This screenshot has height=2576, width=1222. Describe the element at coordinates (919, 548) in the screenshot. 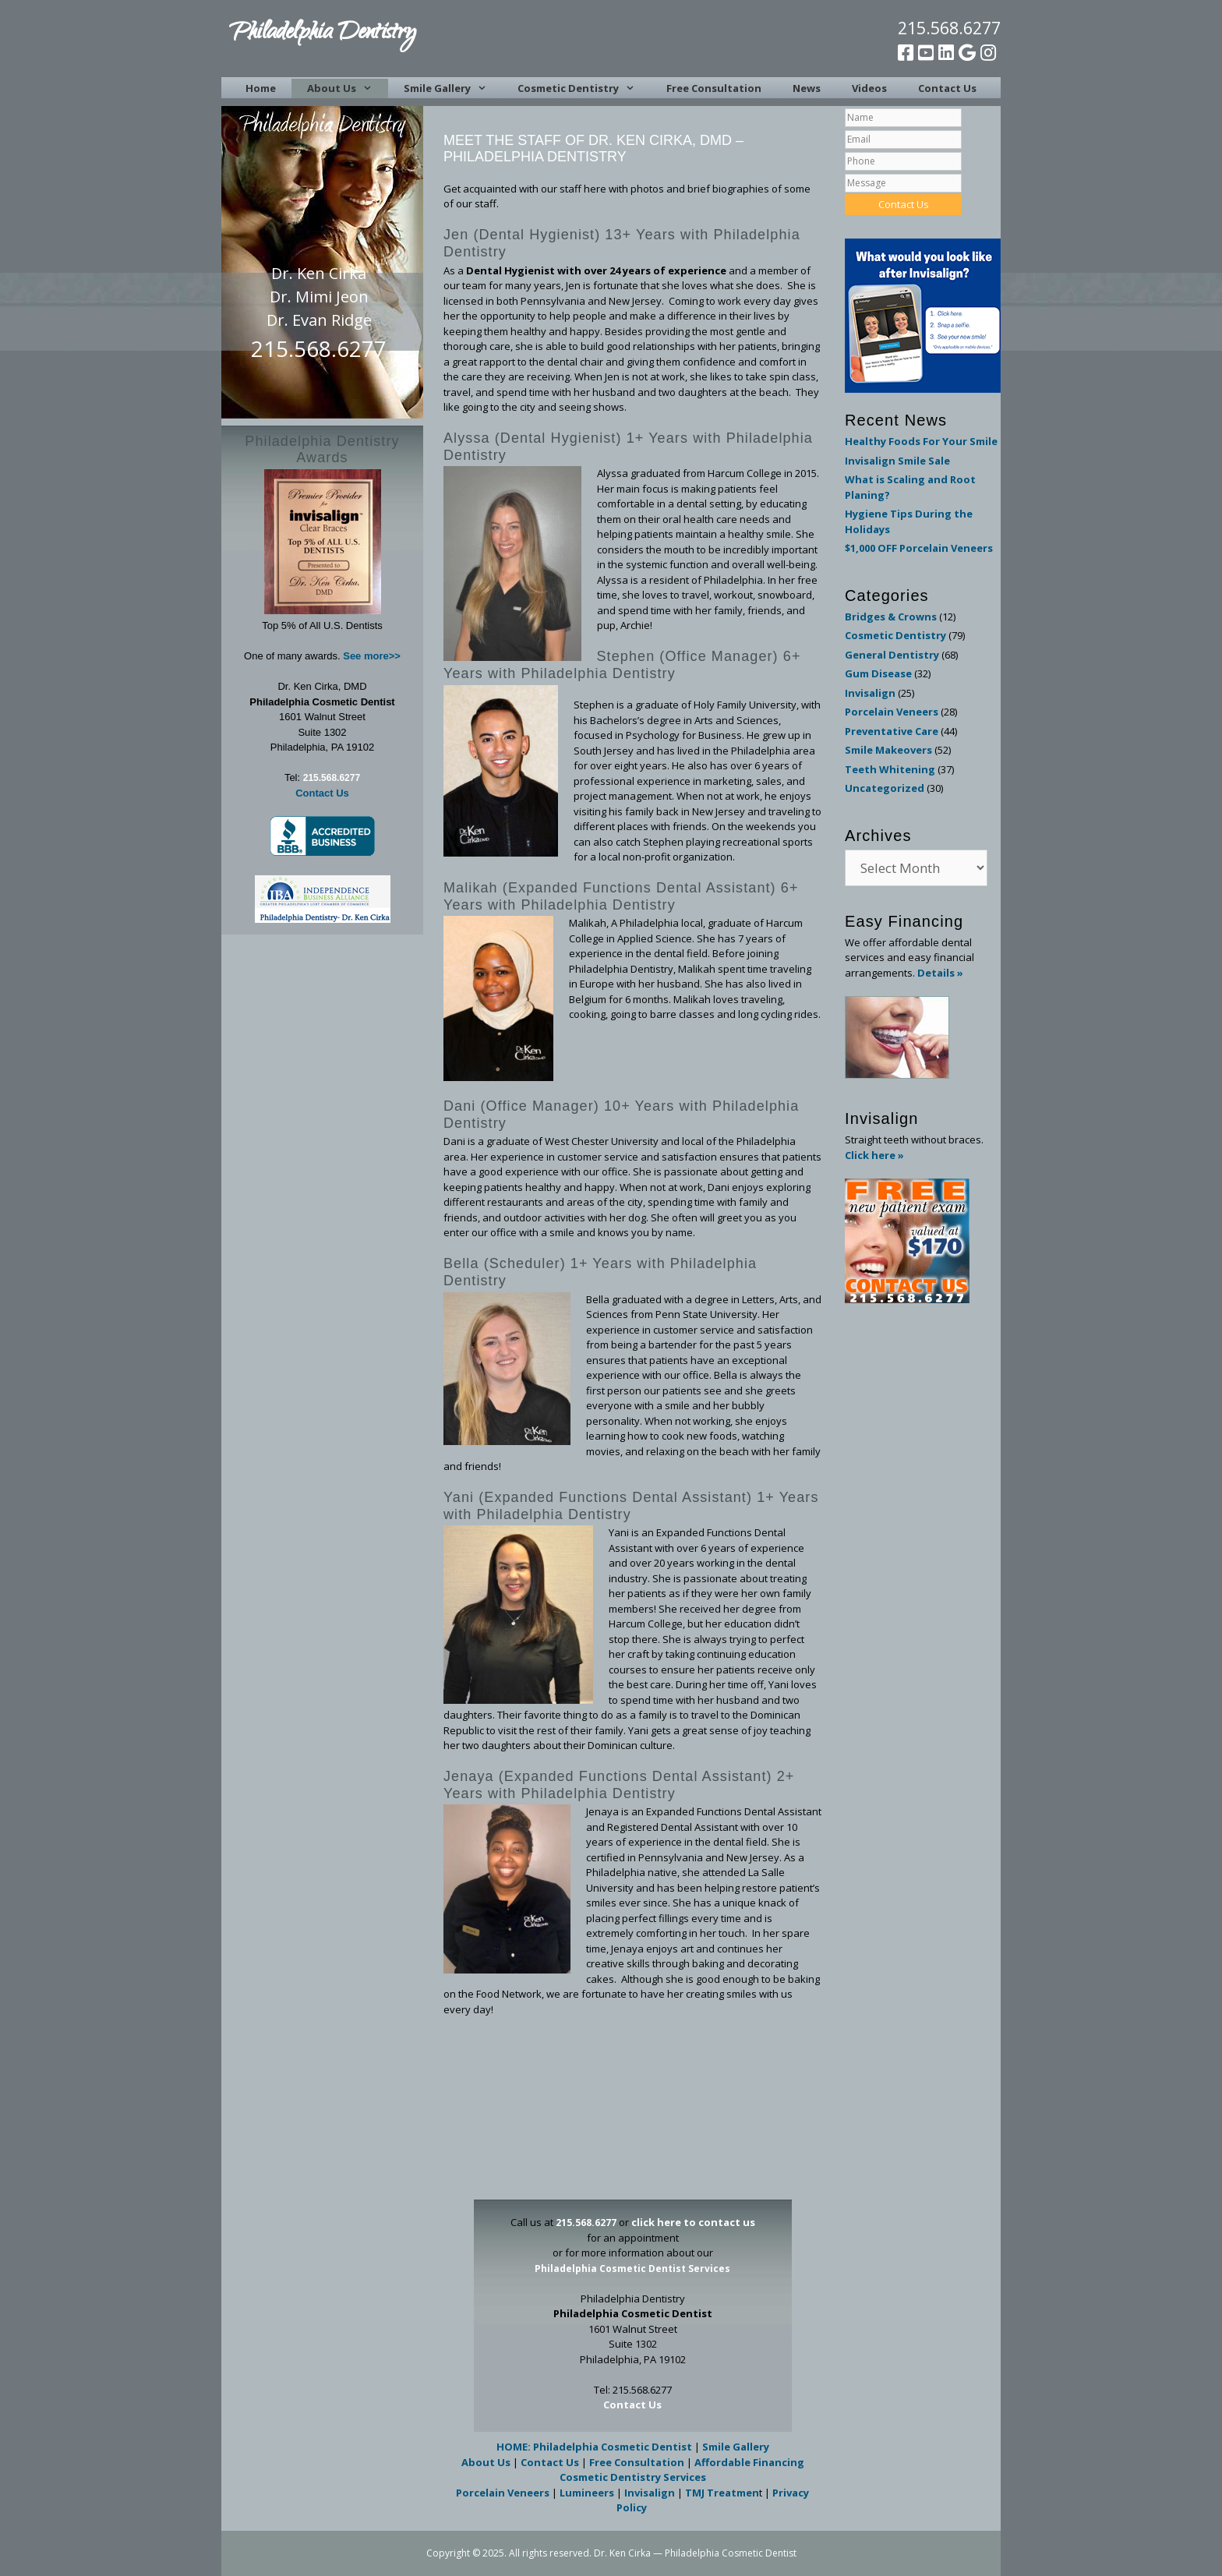

I see `$1,000 OFF Porcelain Veneers` at that location.